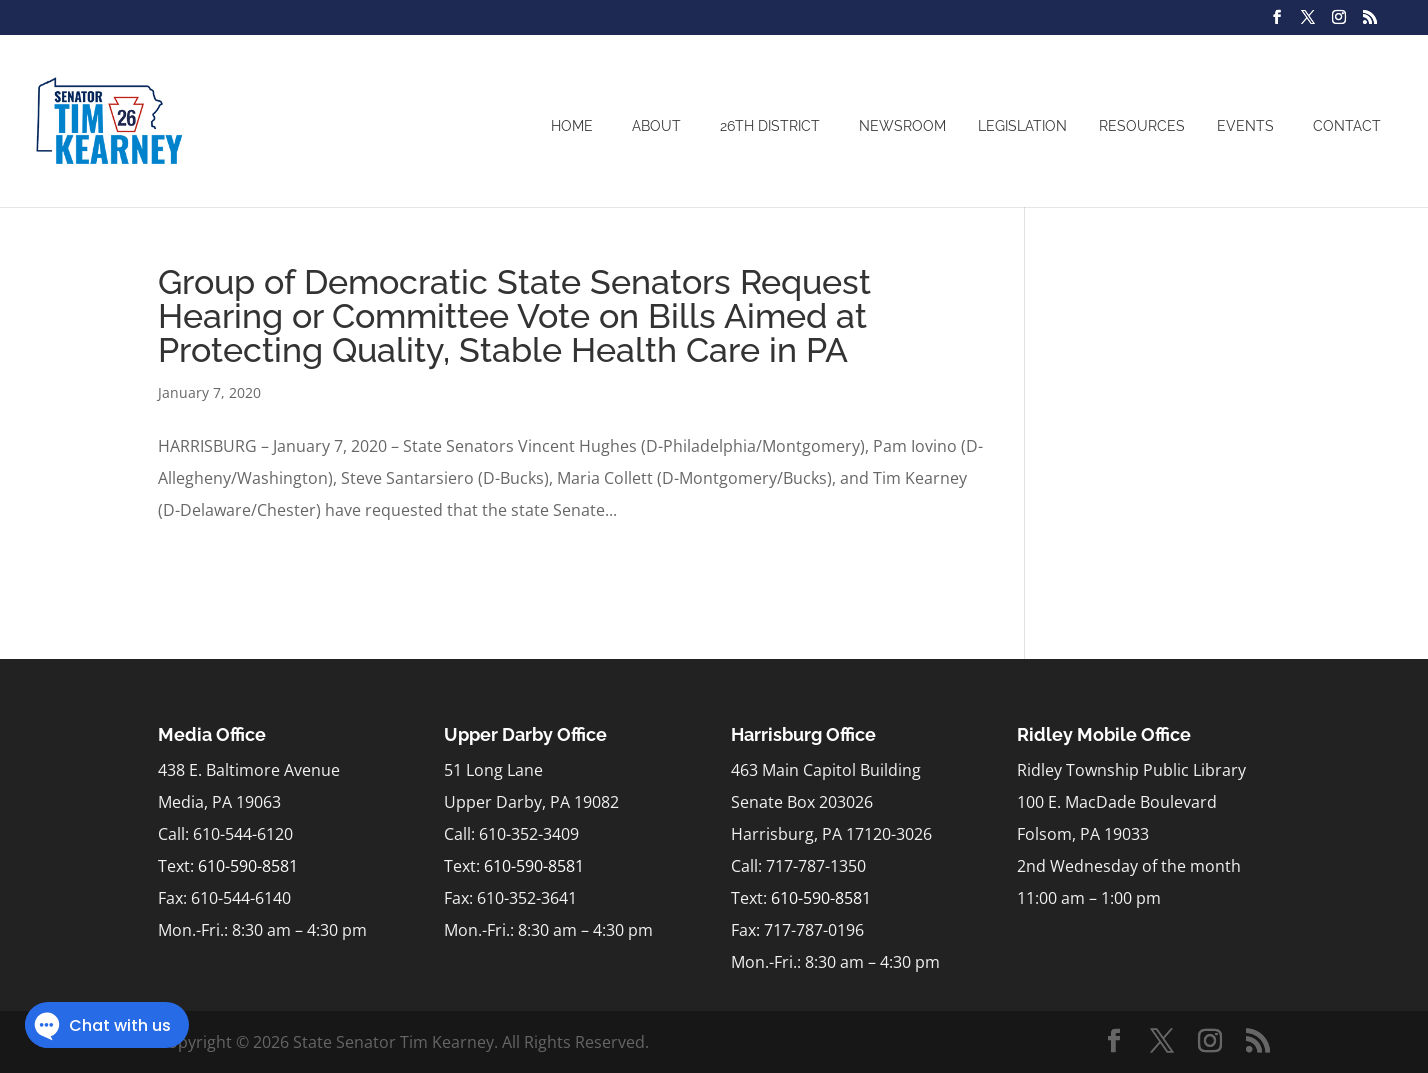  I want to click on 26th District, so click(770, 126).